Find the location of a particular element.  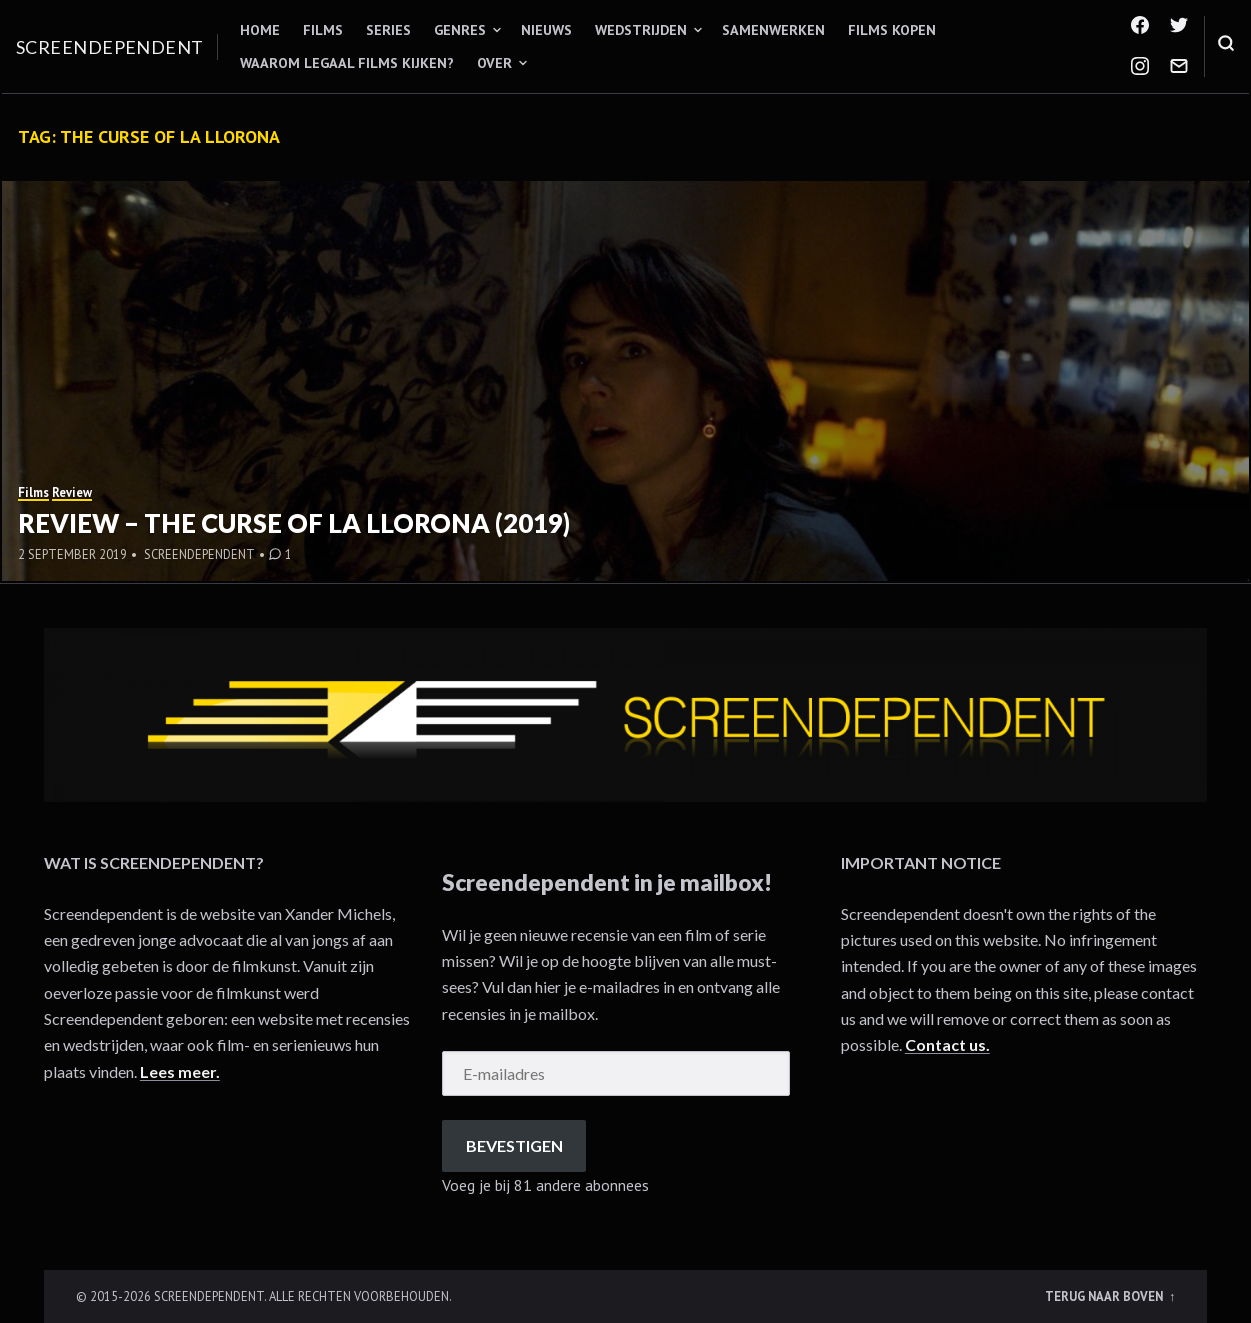

Waarom legaal films kijken? is located at coordinates (347, 63).